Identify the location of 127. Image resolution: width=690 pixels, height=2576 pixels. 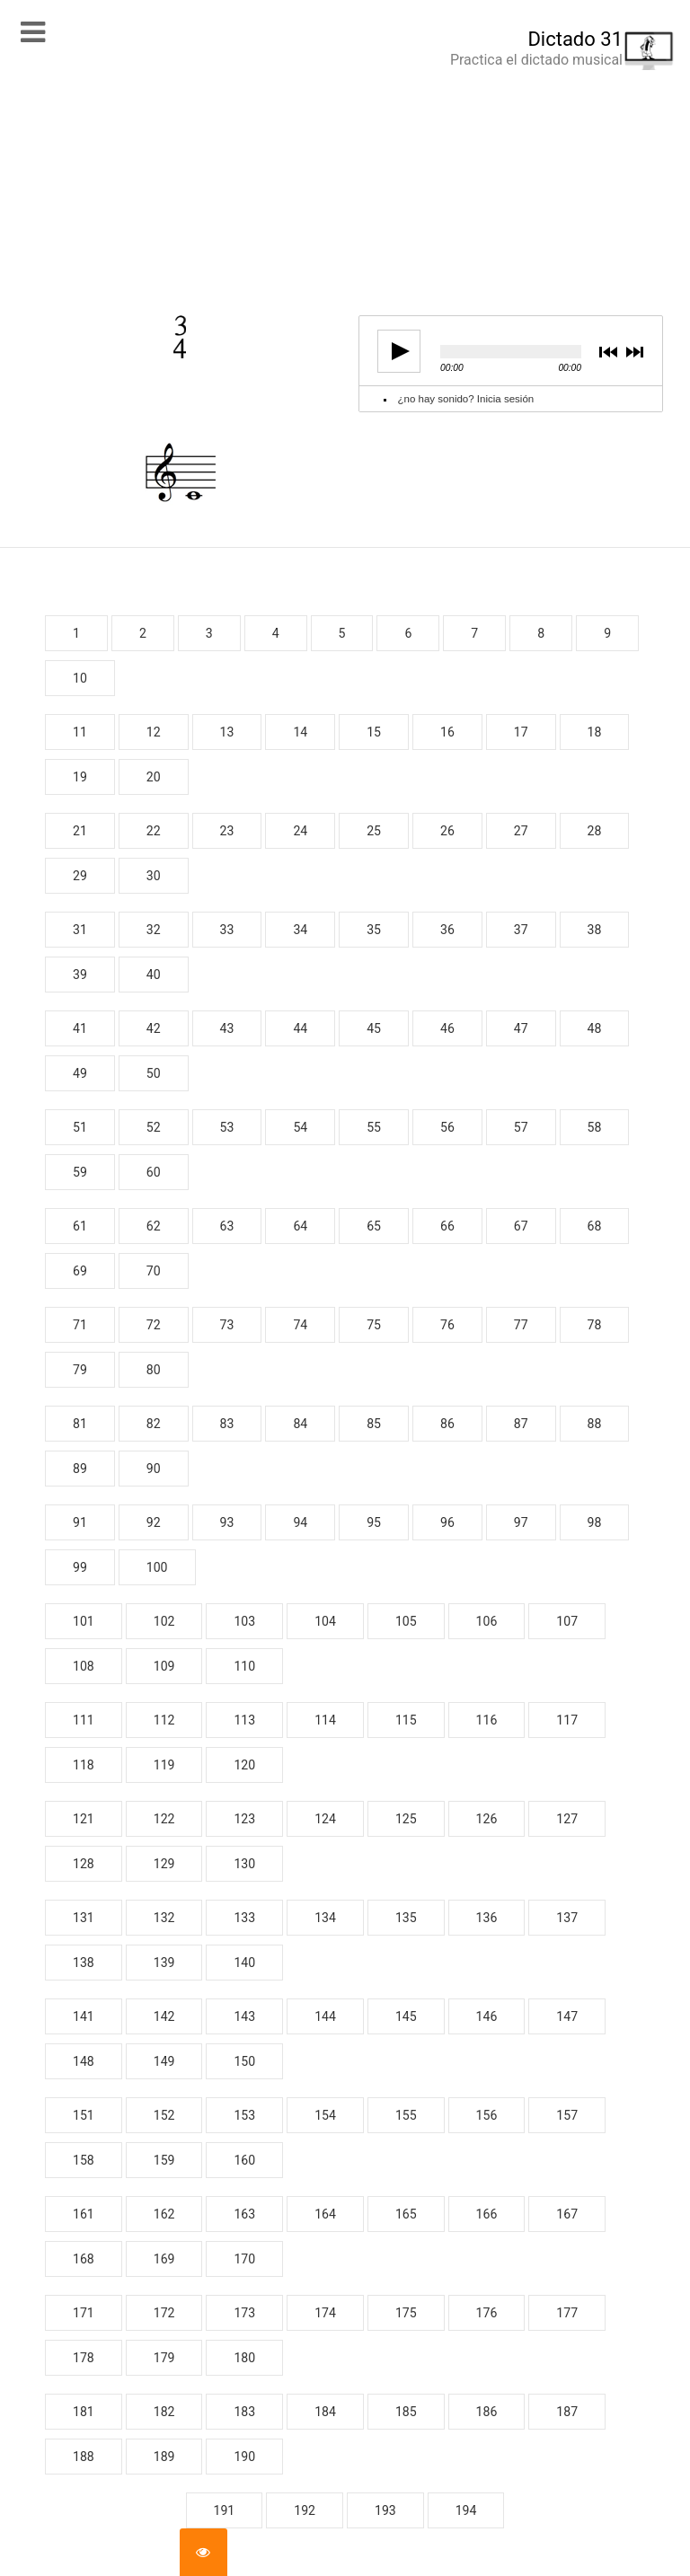
(567, 1819).